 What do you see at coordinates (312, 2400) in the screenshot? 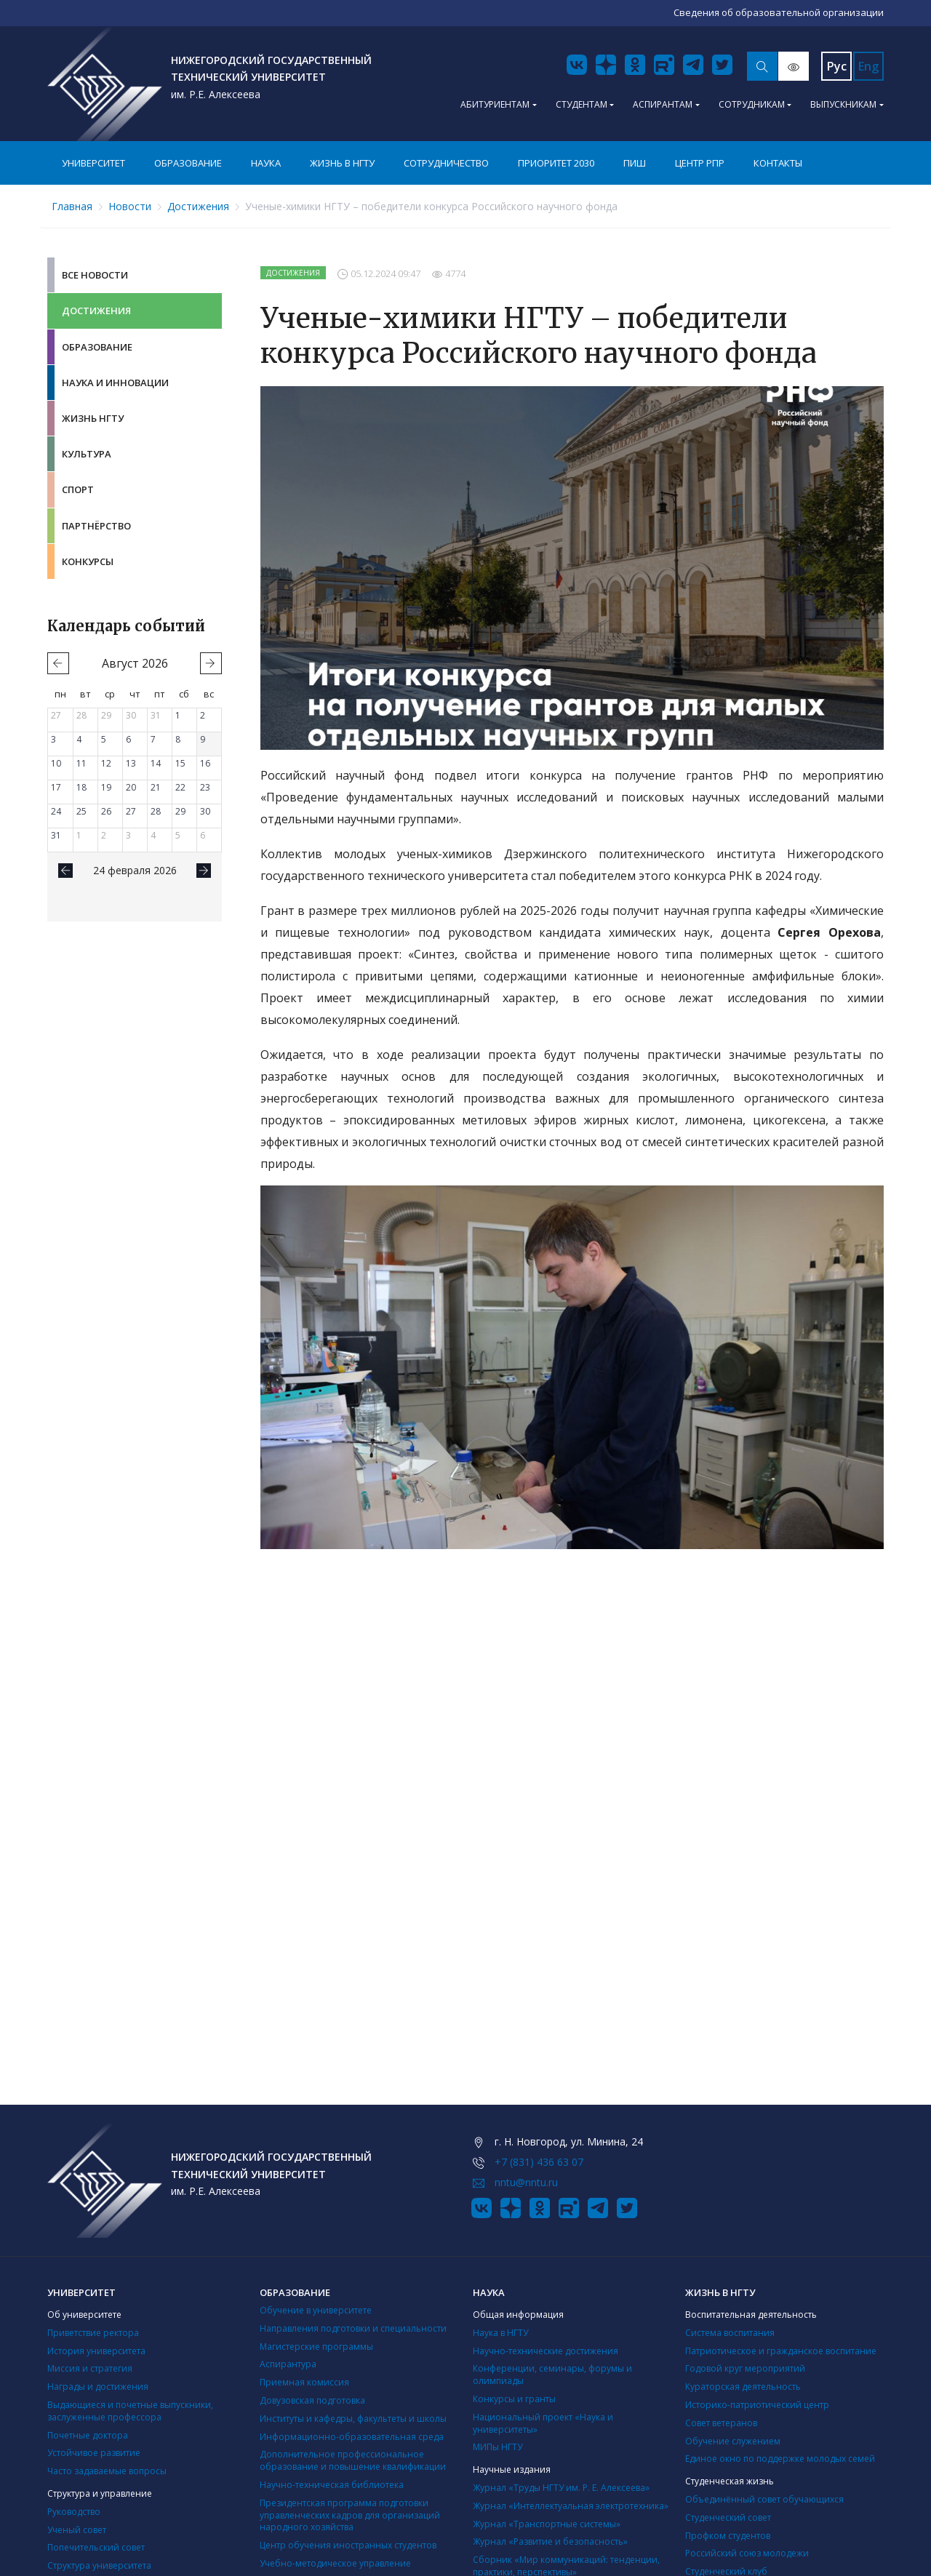
I see `Довузовская подготовка` at bounding box center [312, 2400].